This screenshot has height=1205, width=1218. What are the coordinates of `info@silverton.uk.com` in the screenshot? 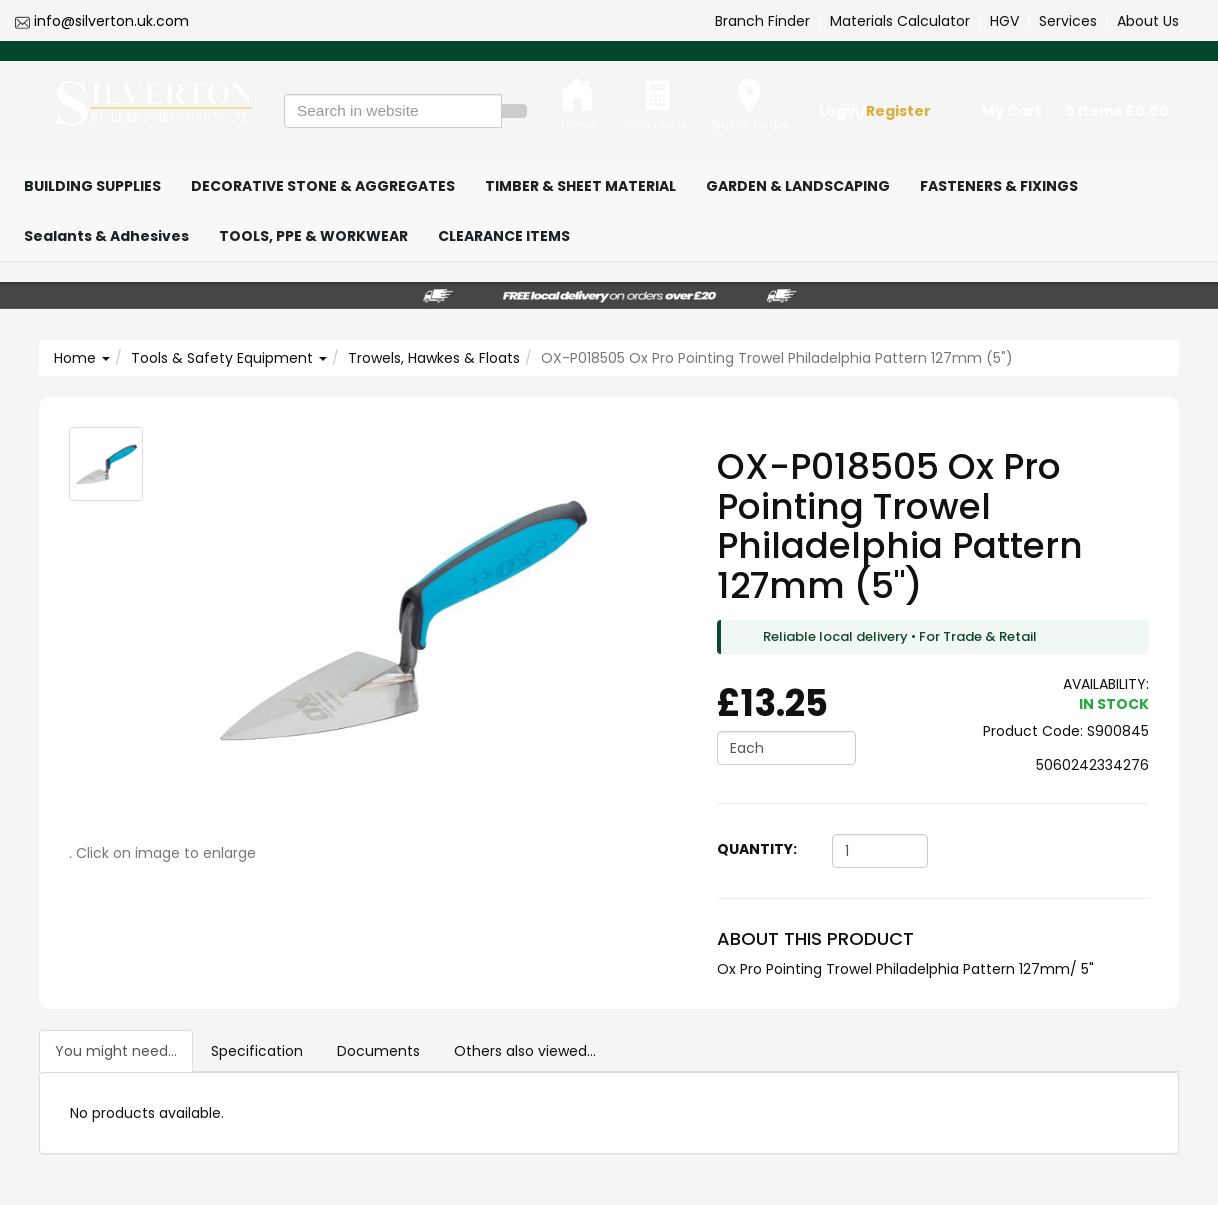 It's located at (111, 21).